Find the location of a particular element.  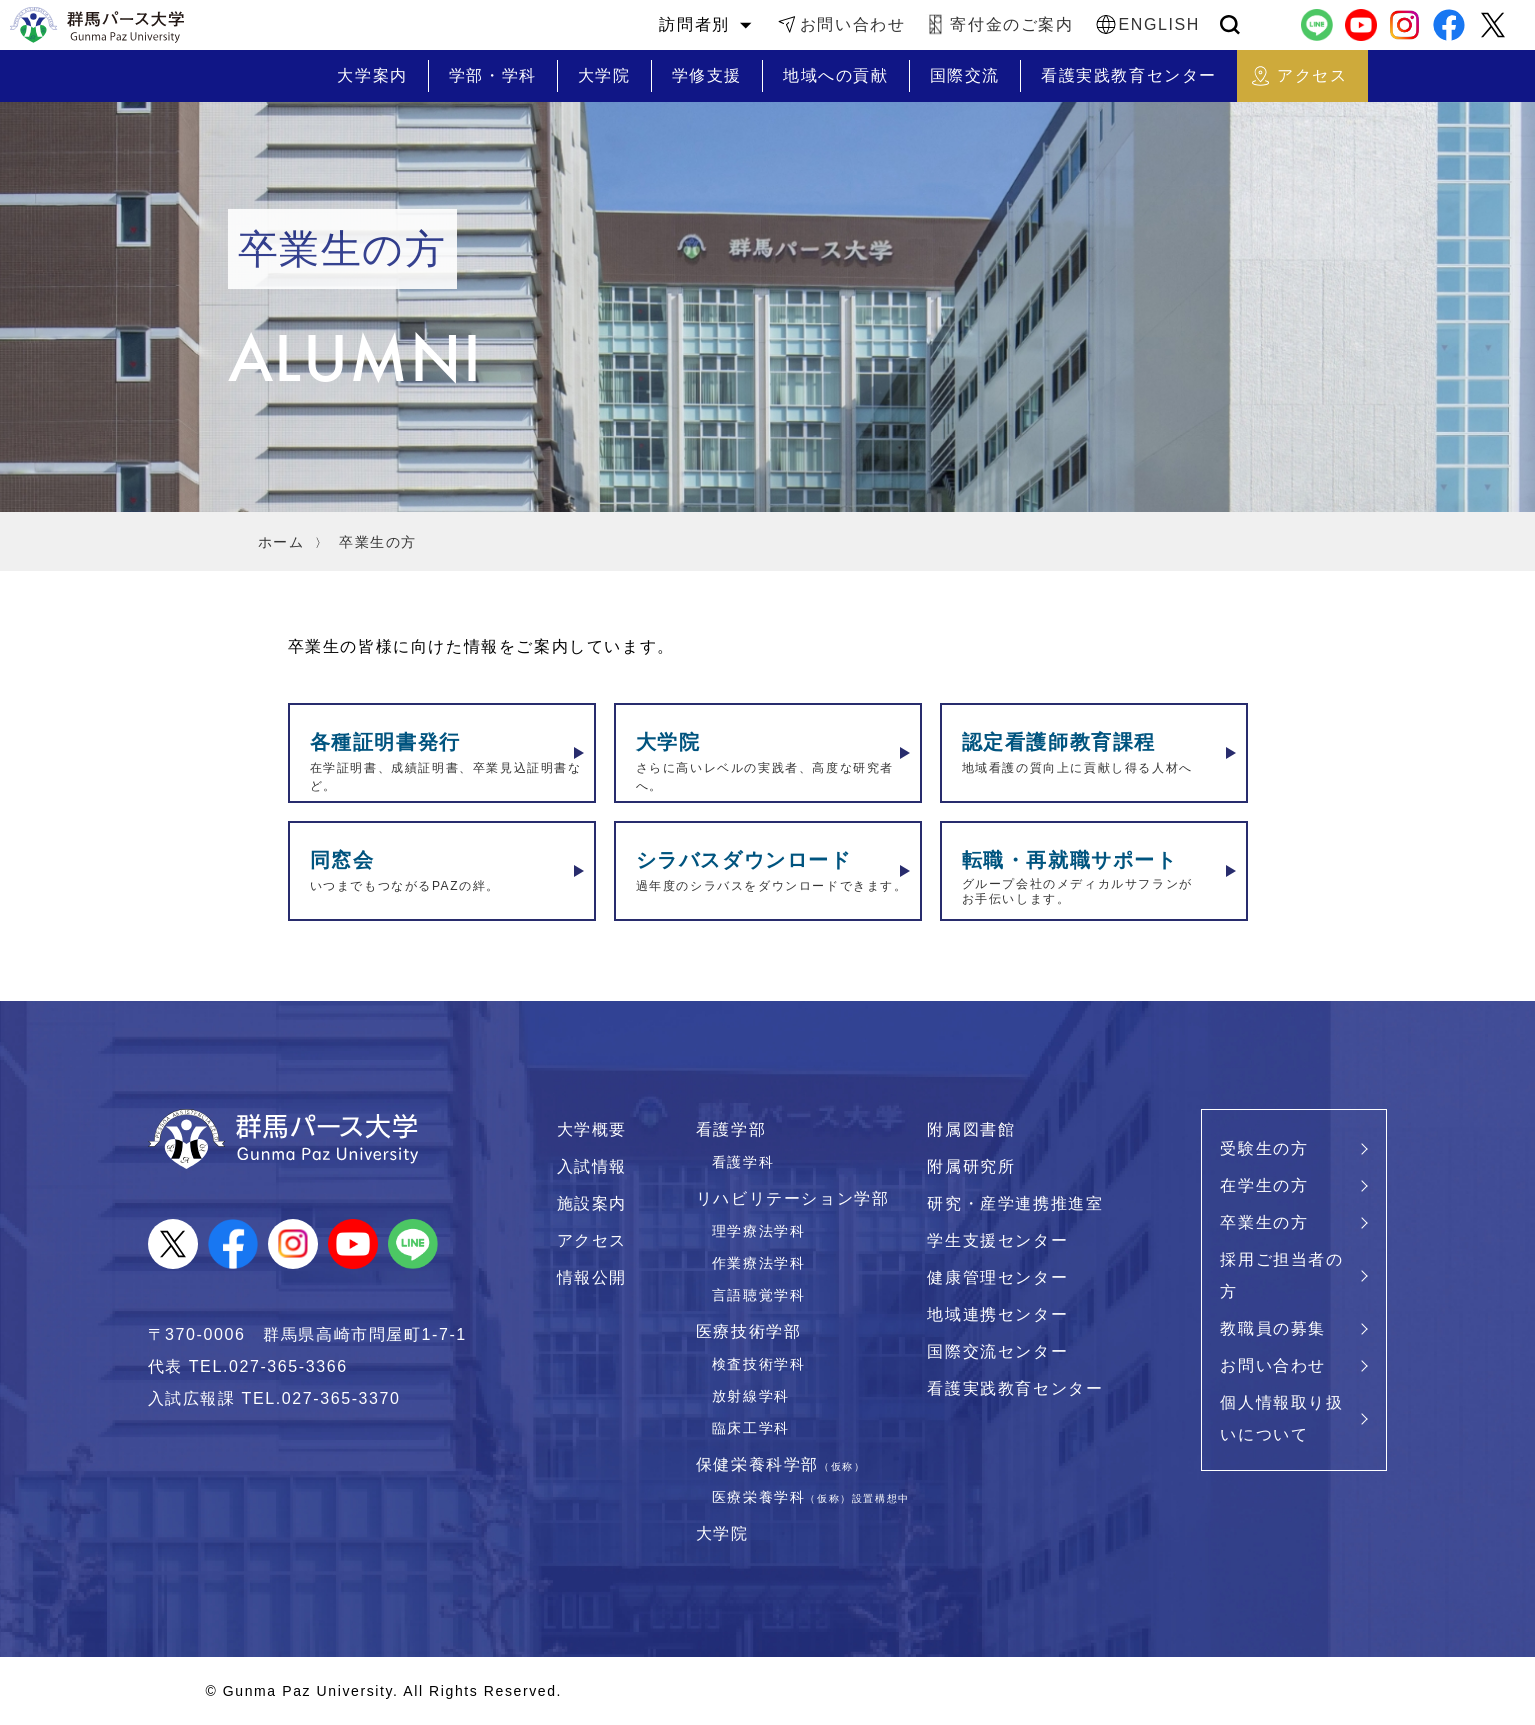

附属図書館 is located at coordinates (971, 1129).